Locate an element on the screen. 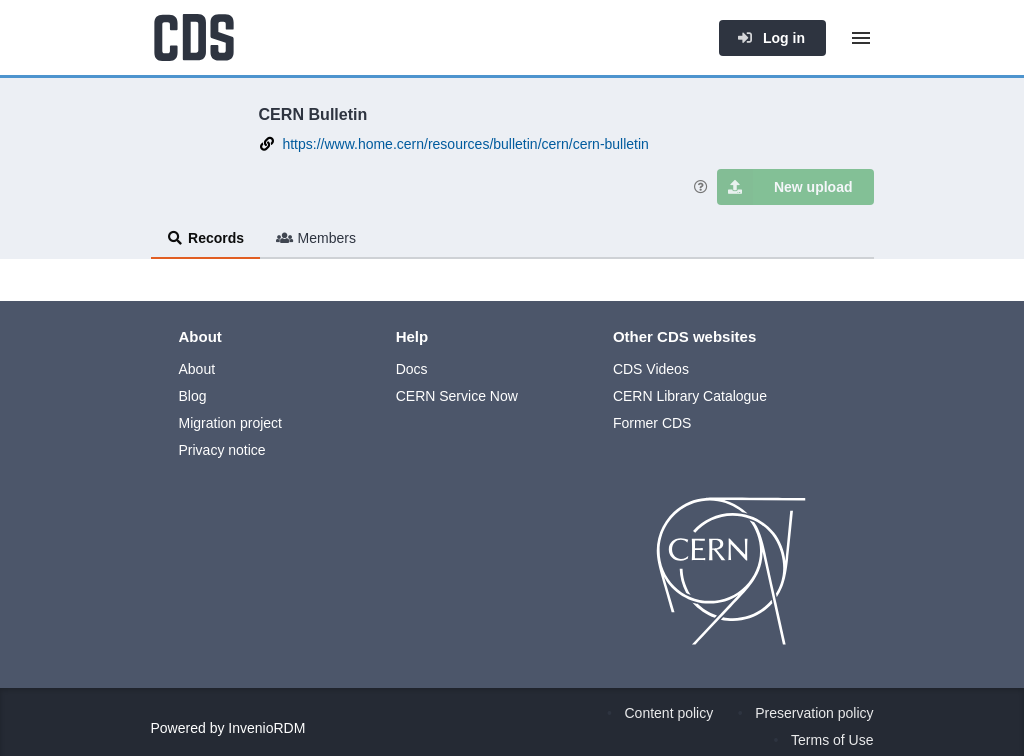 The height and width of the screenshot is (756, 1024). Log in is located at coordinates (771, 38).